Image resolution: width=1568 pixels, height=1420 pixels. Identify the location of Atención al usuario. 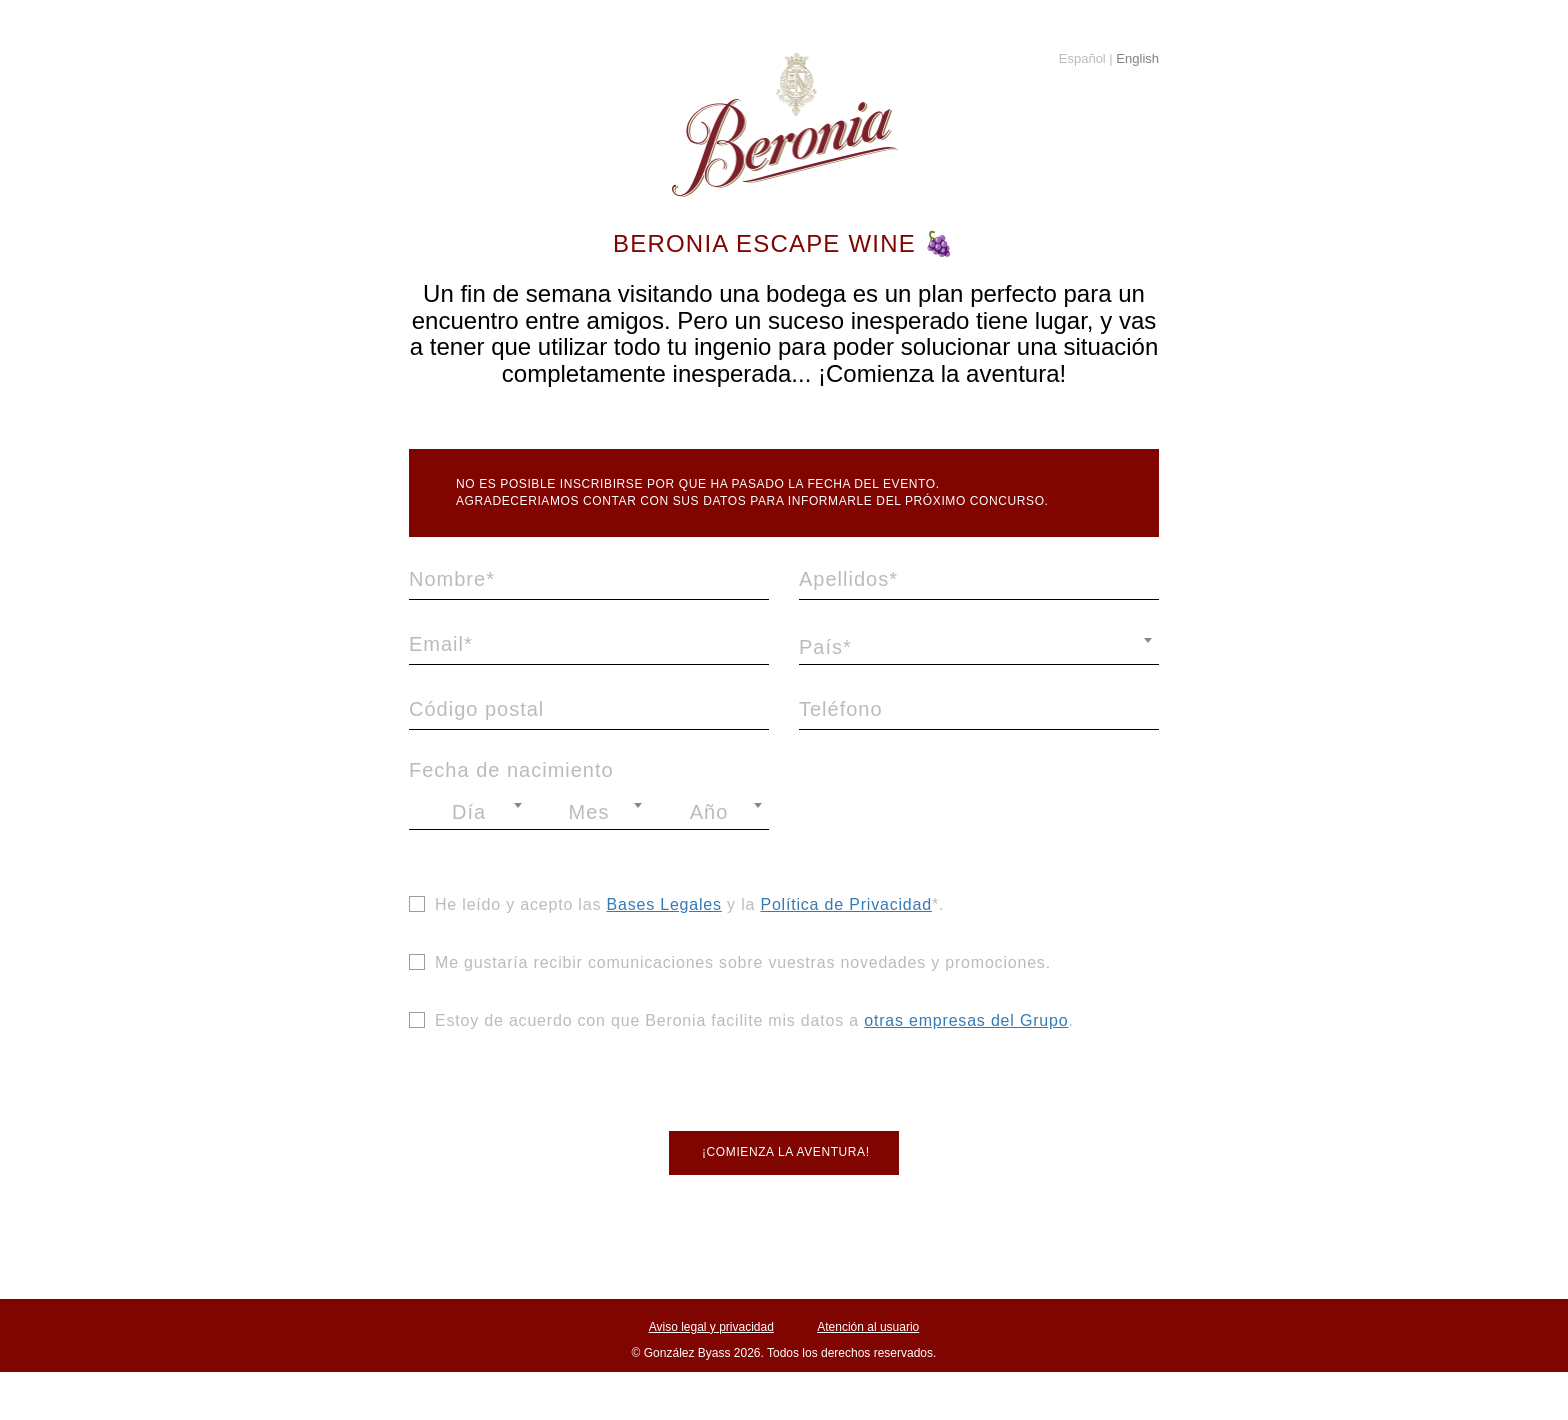
(868, 1327).